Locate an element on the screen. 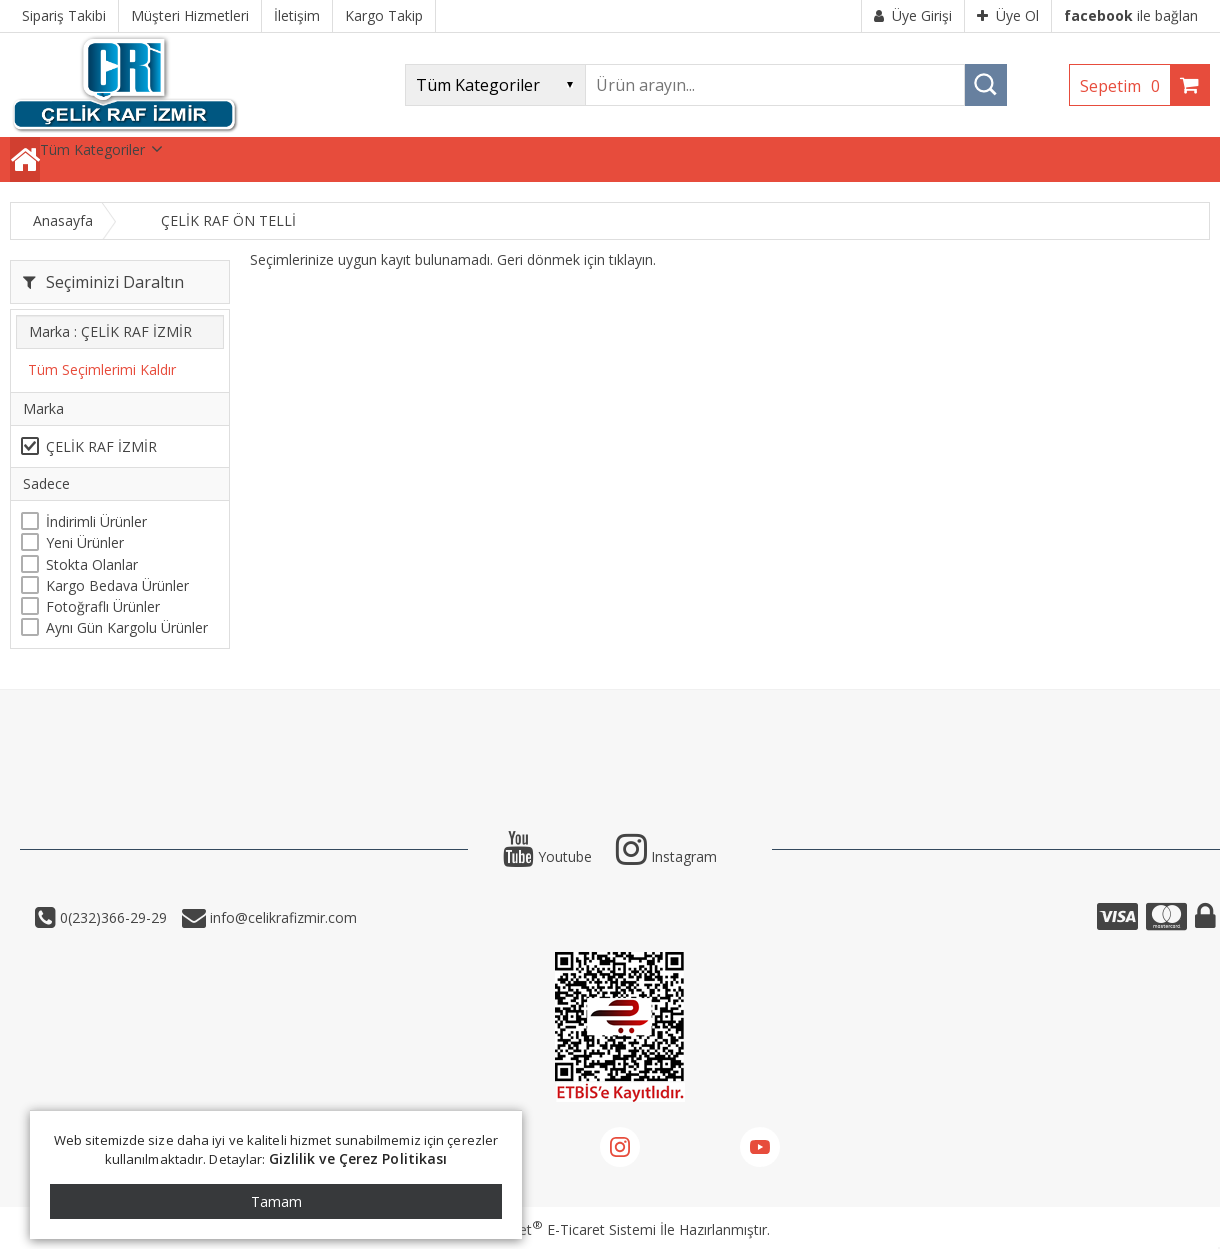 The width and height of the screenshot is (1220, 1249). Sepetim is located at coordinates (1125, 86).